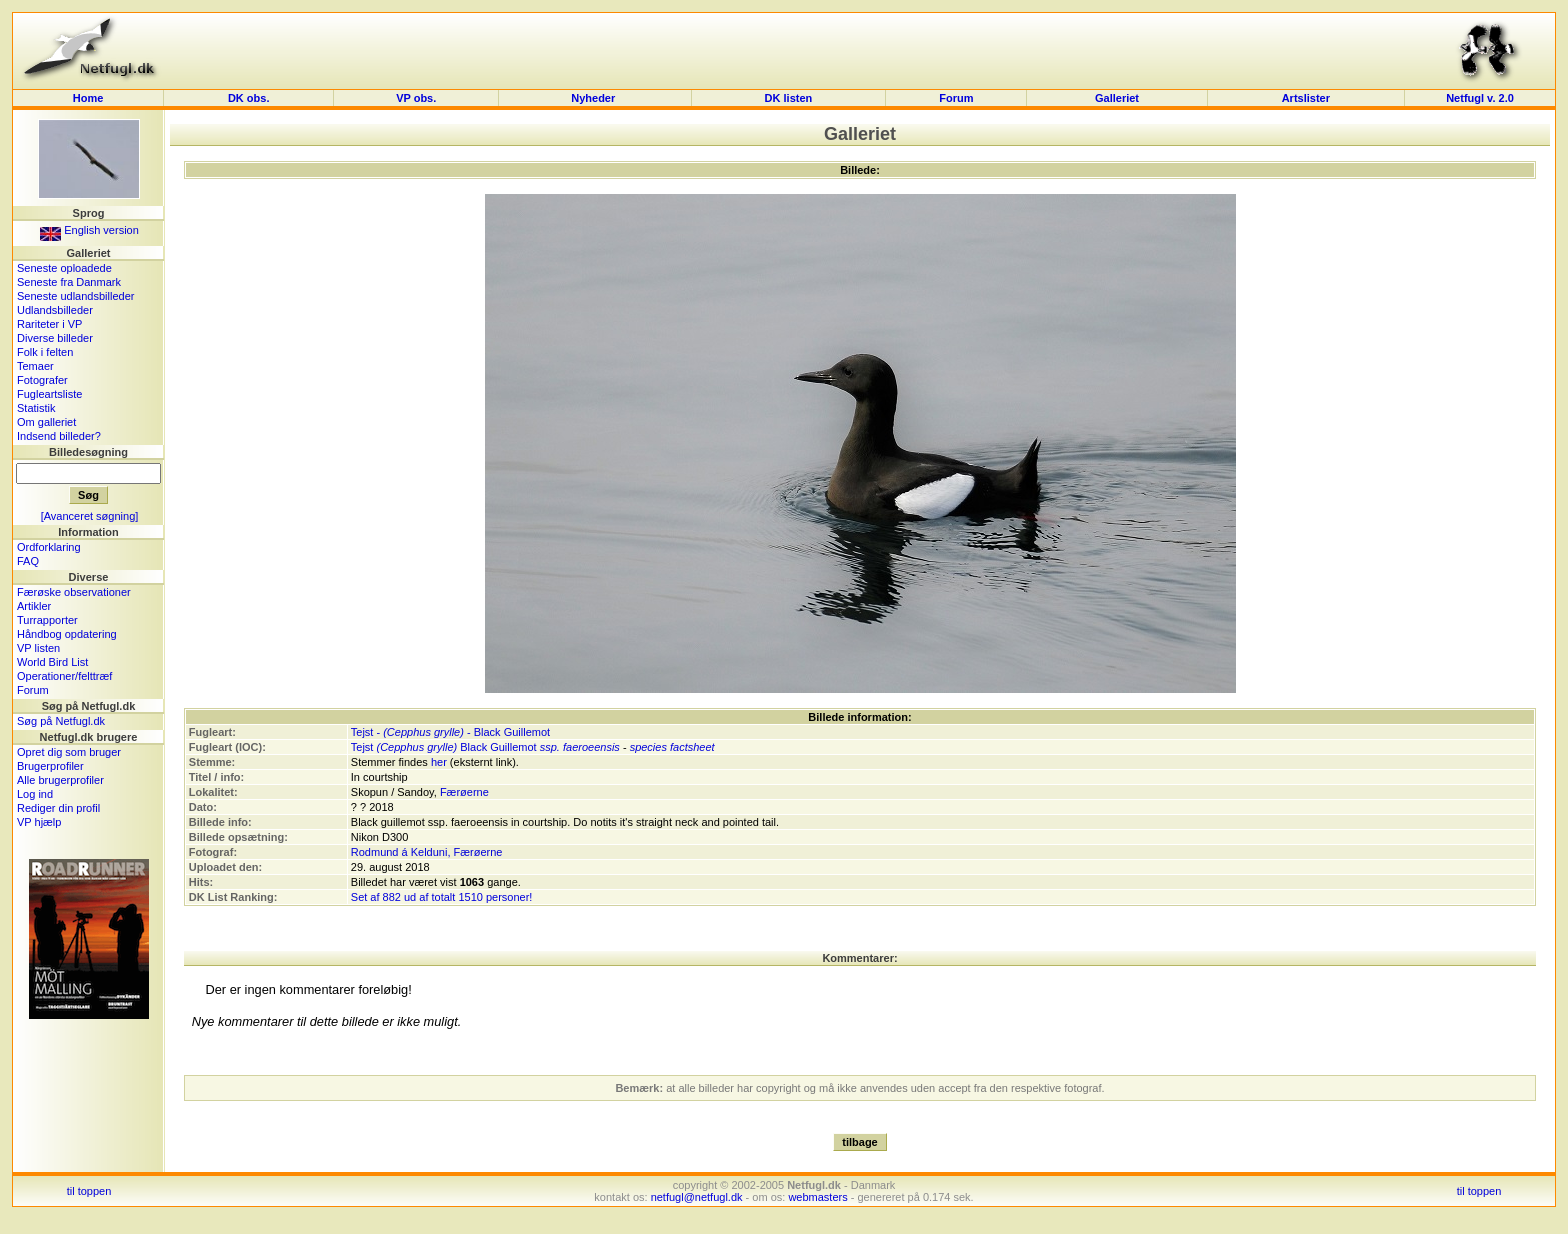 The width and height of the screenshot is (1568, 1234). I want to click on Rodmund á Kelduni, Færøerne, so click(427, 852).